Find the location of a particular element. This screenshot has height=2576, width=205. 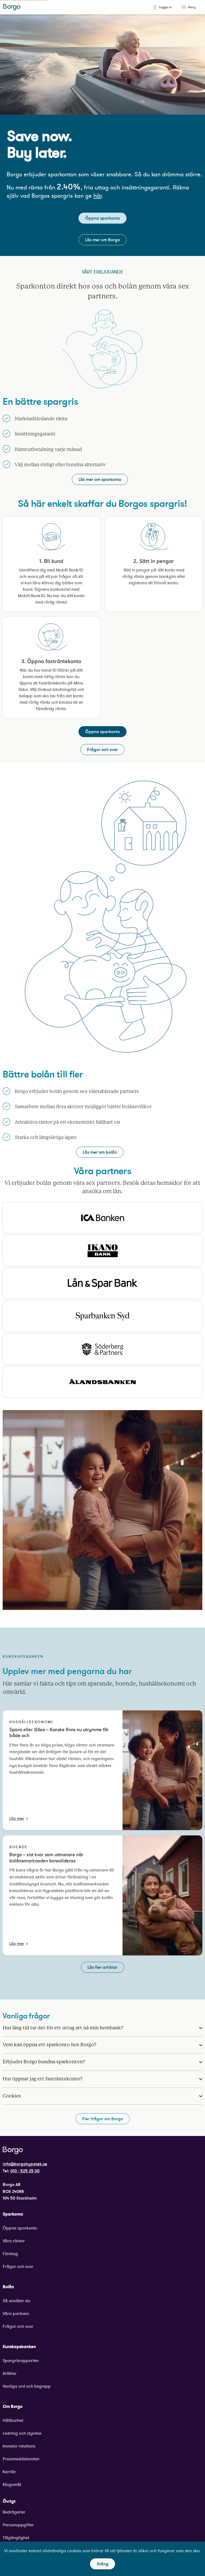

[Klicka för att besöka Lån & Spar Banks hemsida.] is located at coordinates (102, 1283).